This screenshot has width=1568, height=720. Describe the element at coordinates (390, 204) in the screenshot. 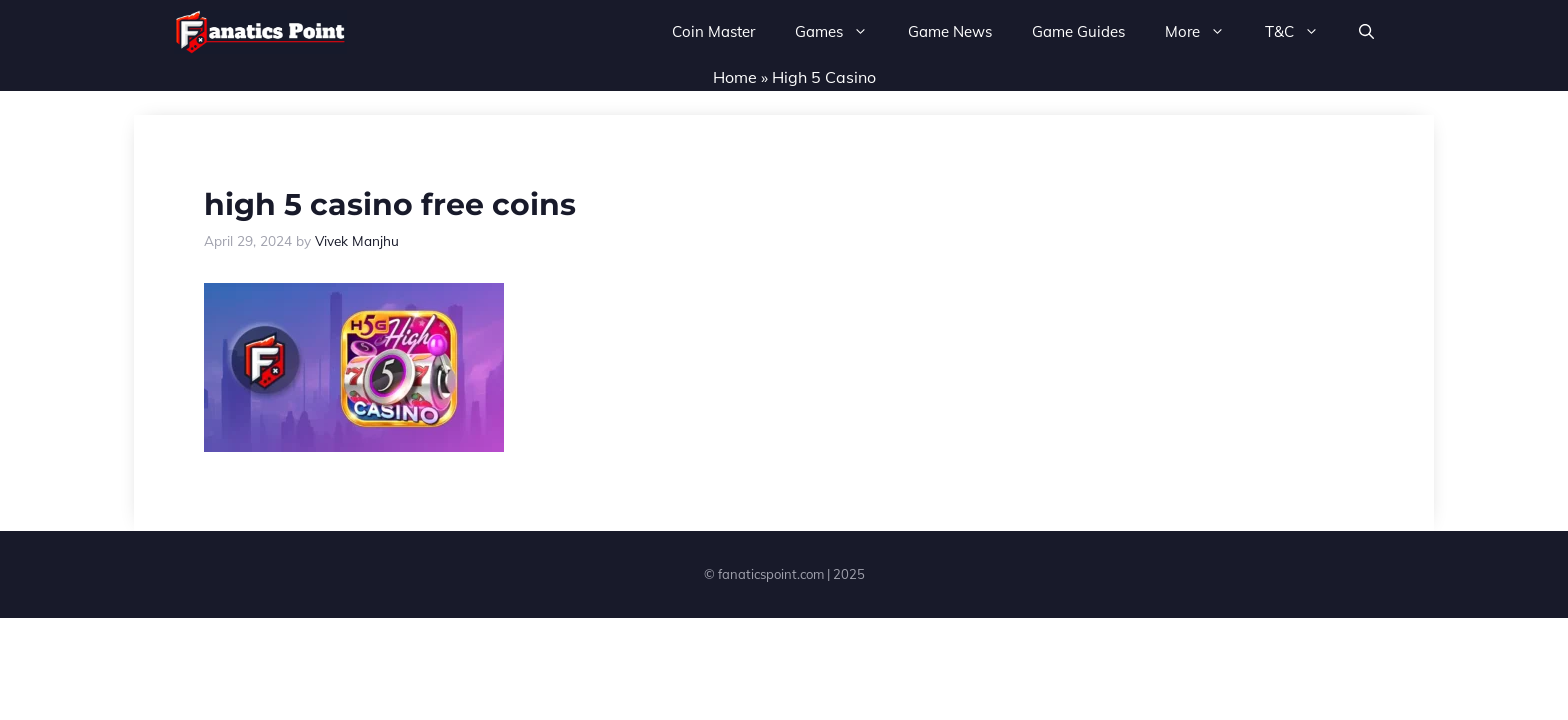

I see `high 5 casino free coins` at that location.